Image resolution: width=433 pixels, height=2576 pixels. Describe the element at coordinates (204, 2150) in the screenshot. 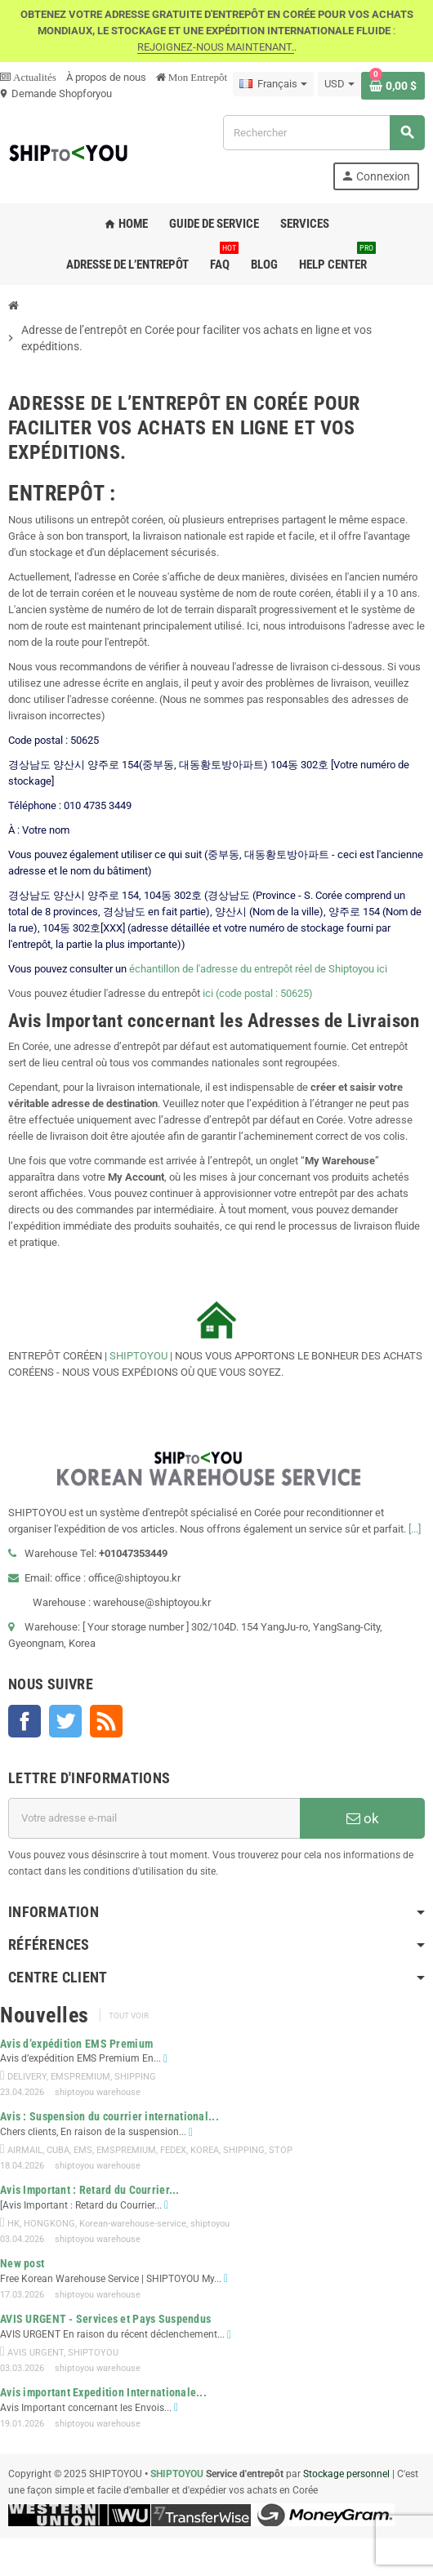

I see `KOREA` at that location.